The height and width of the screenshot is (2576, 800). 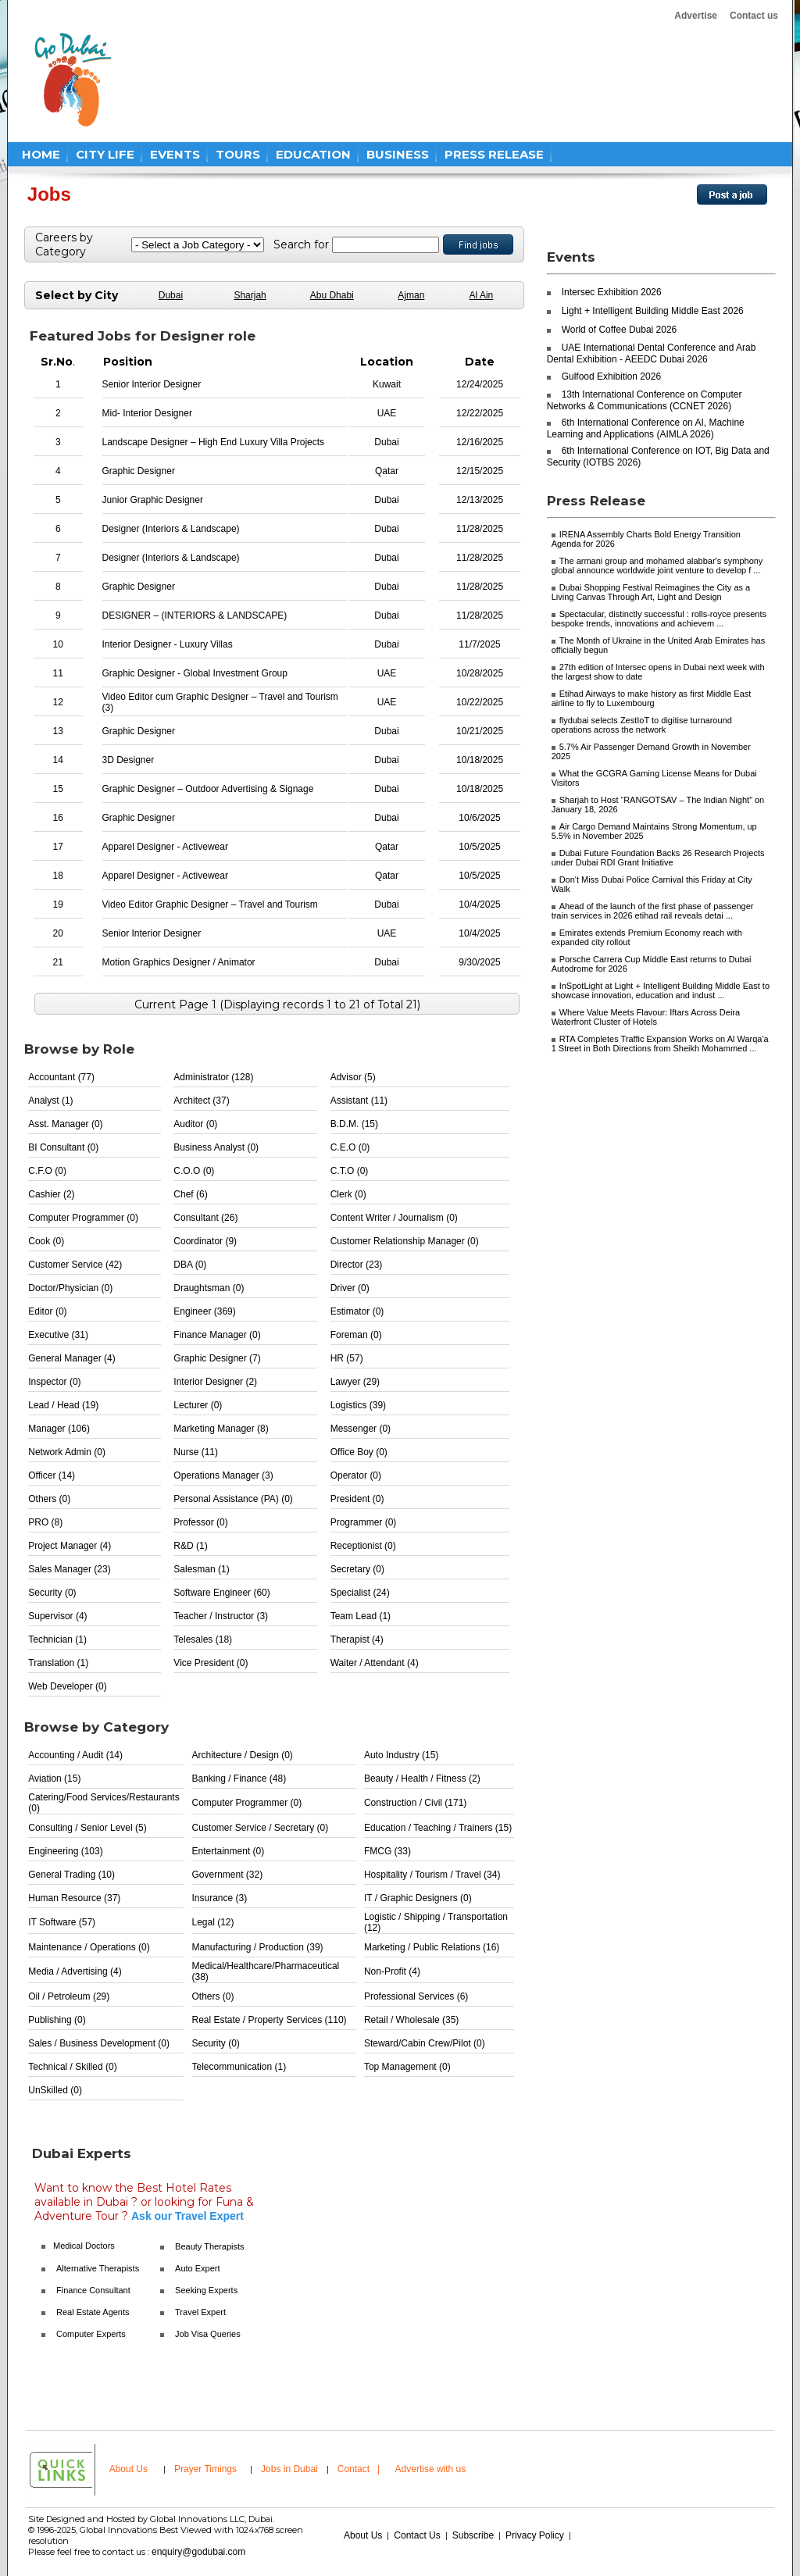 I want to click on Job Visa Queries, so click(x=208, y=2334).